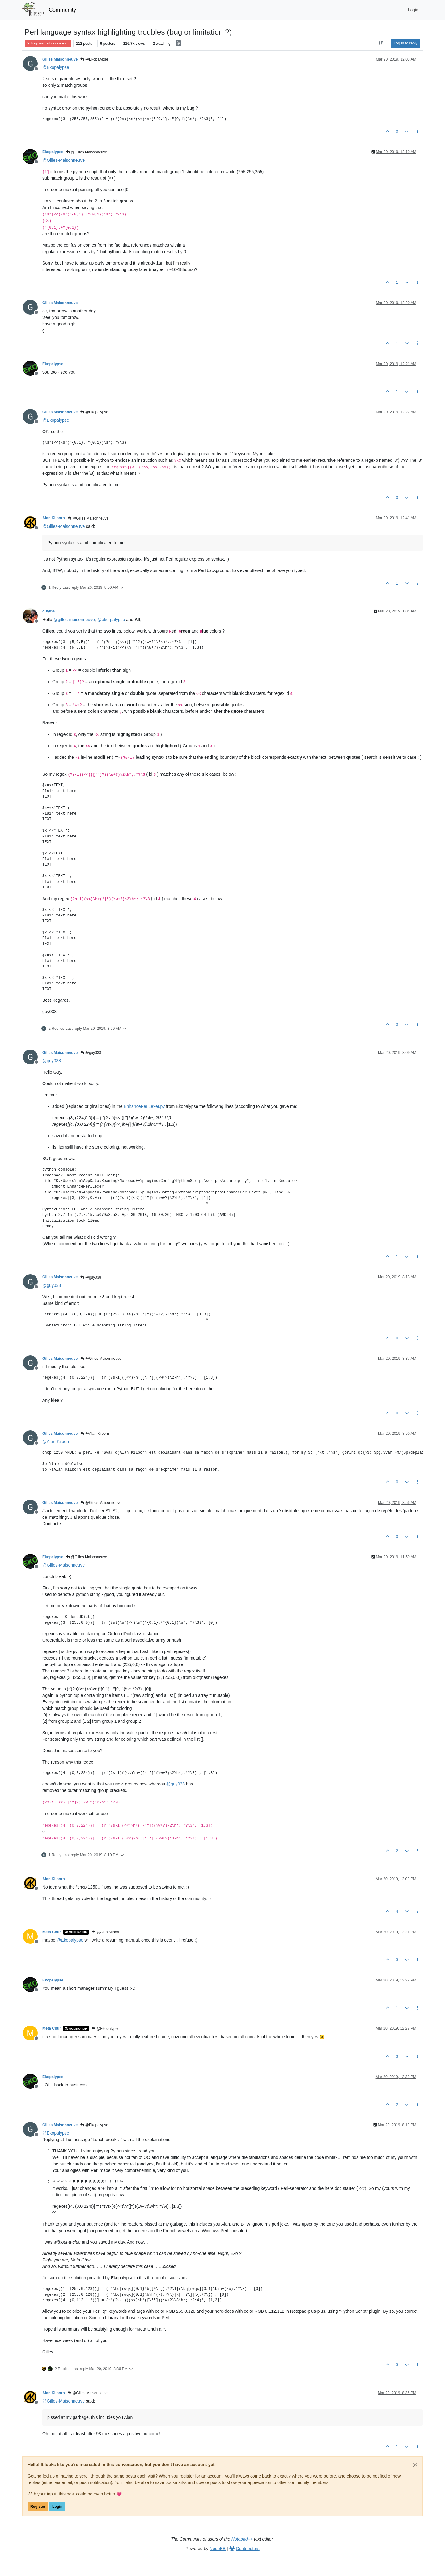 The image size is (445, 2576). Describe the element at coordinates (242, 2538) in the screenshot. I see `Notepad++` at that location.